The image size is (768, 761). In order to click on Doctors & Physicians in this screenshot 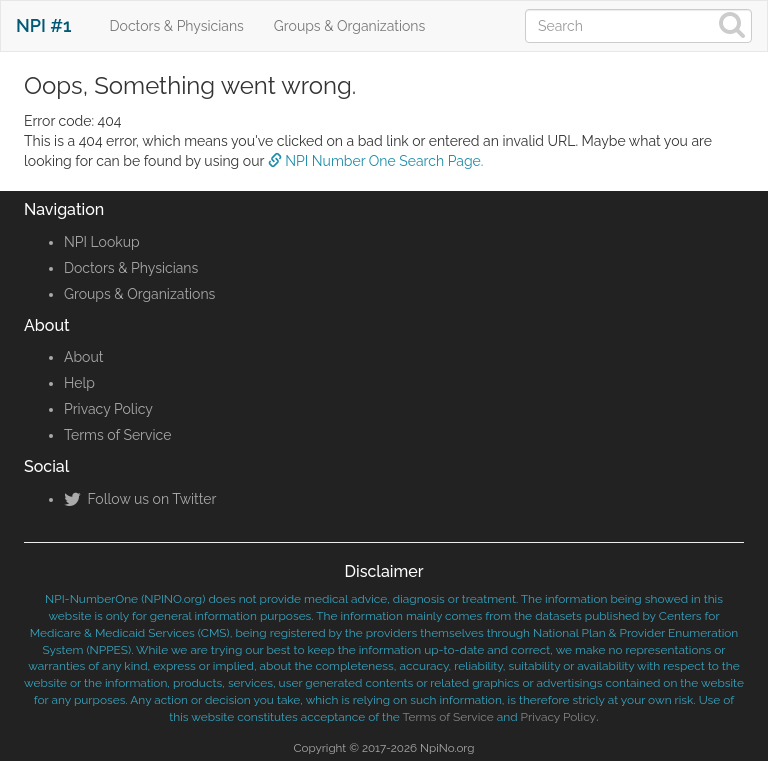, I will do `click(177, 26)`.